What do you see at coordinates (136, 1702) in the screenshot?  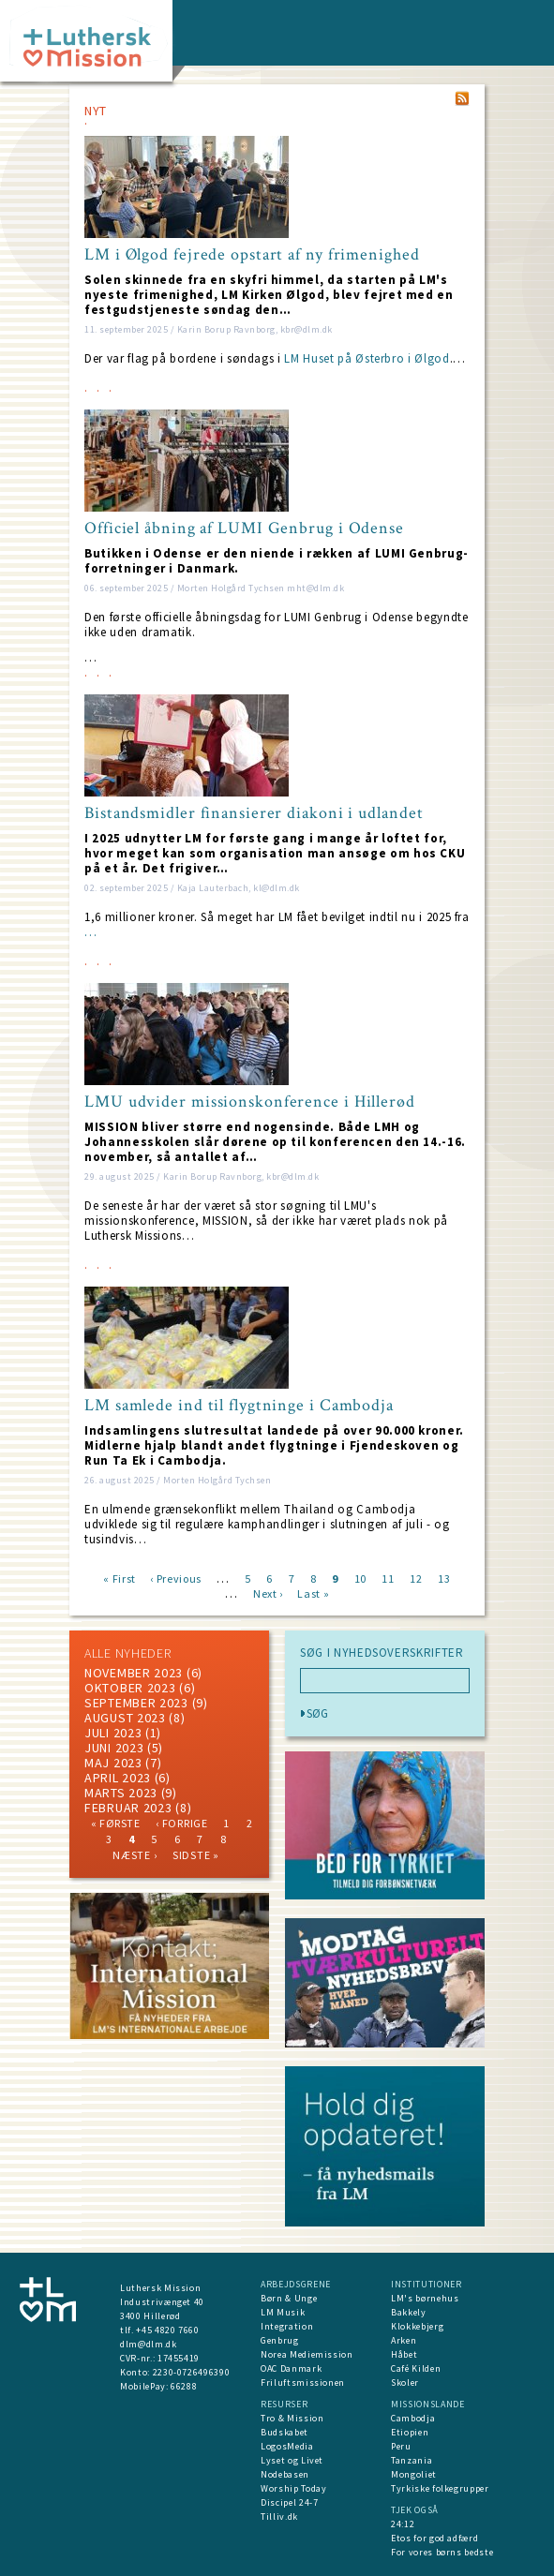 I see `september 2023` at bounding box center [136, 1702].